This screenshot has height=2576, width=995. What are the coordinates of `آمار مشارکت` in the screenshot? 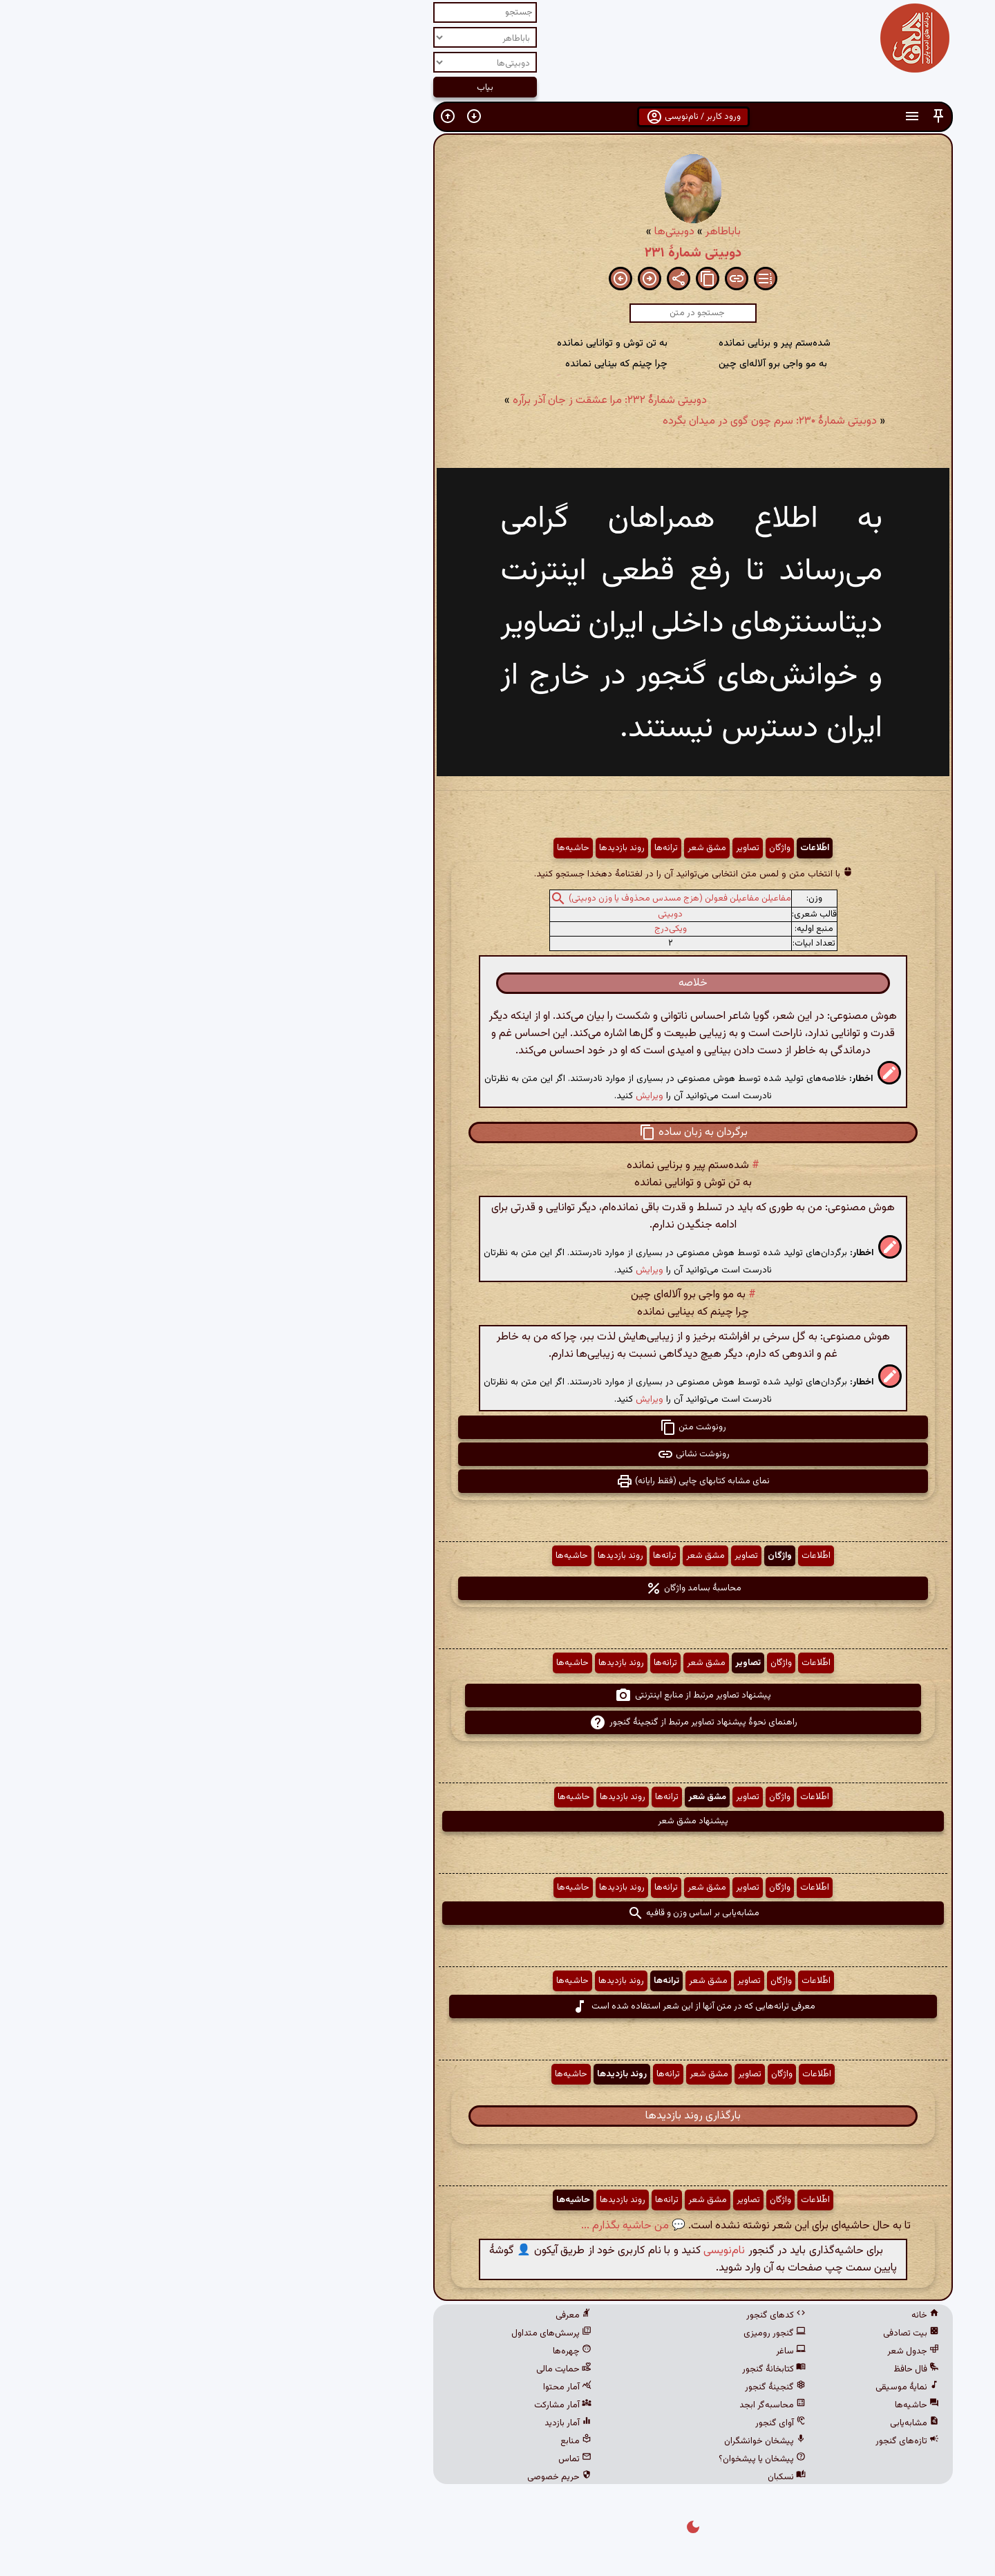 It's located at (367, 2405).